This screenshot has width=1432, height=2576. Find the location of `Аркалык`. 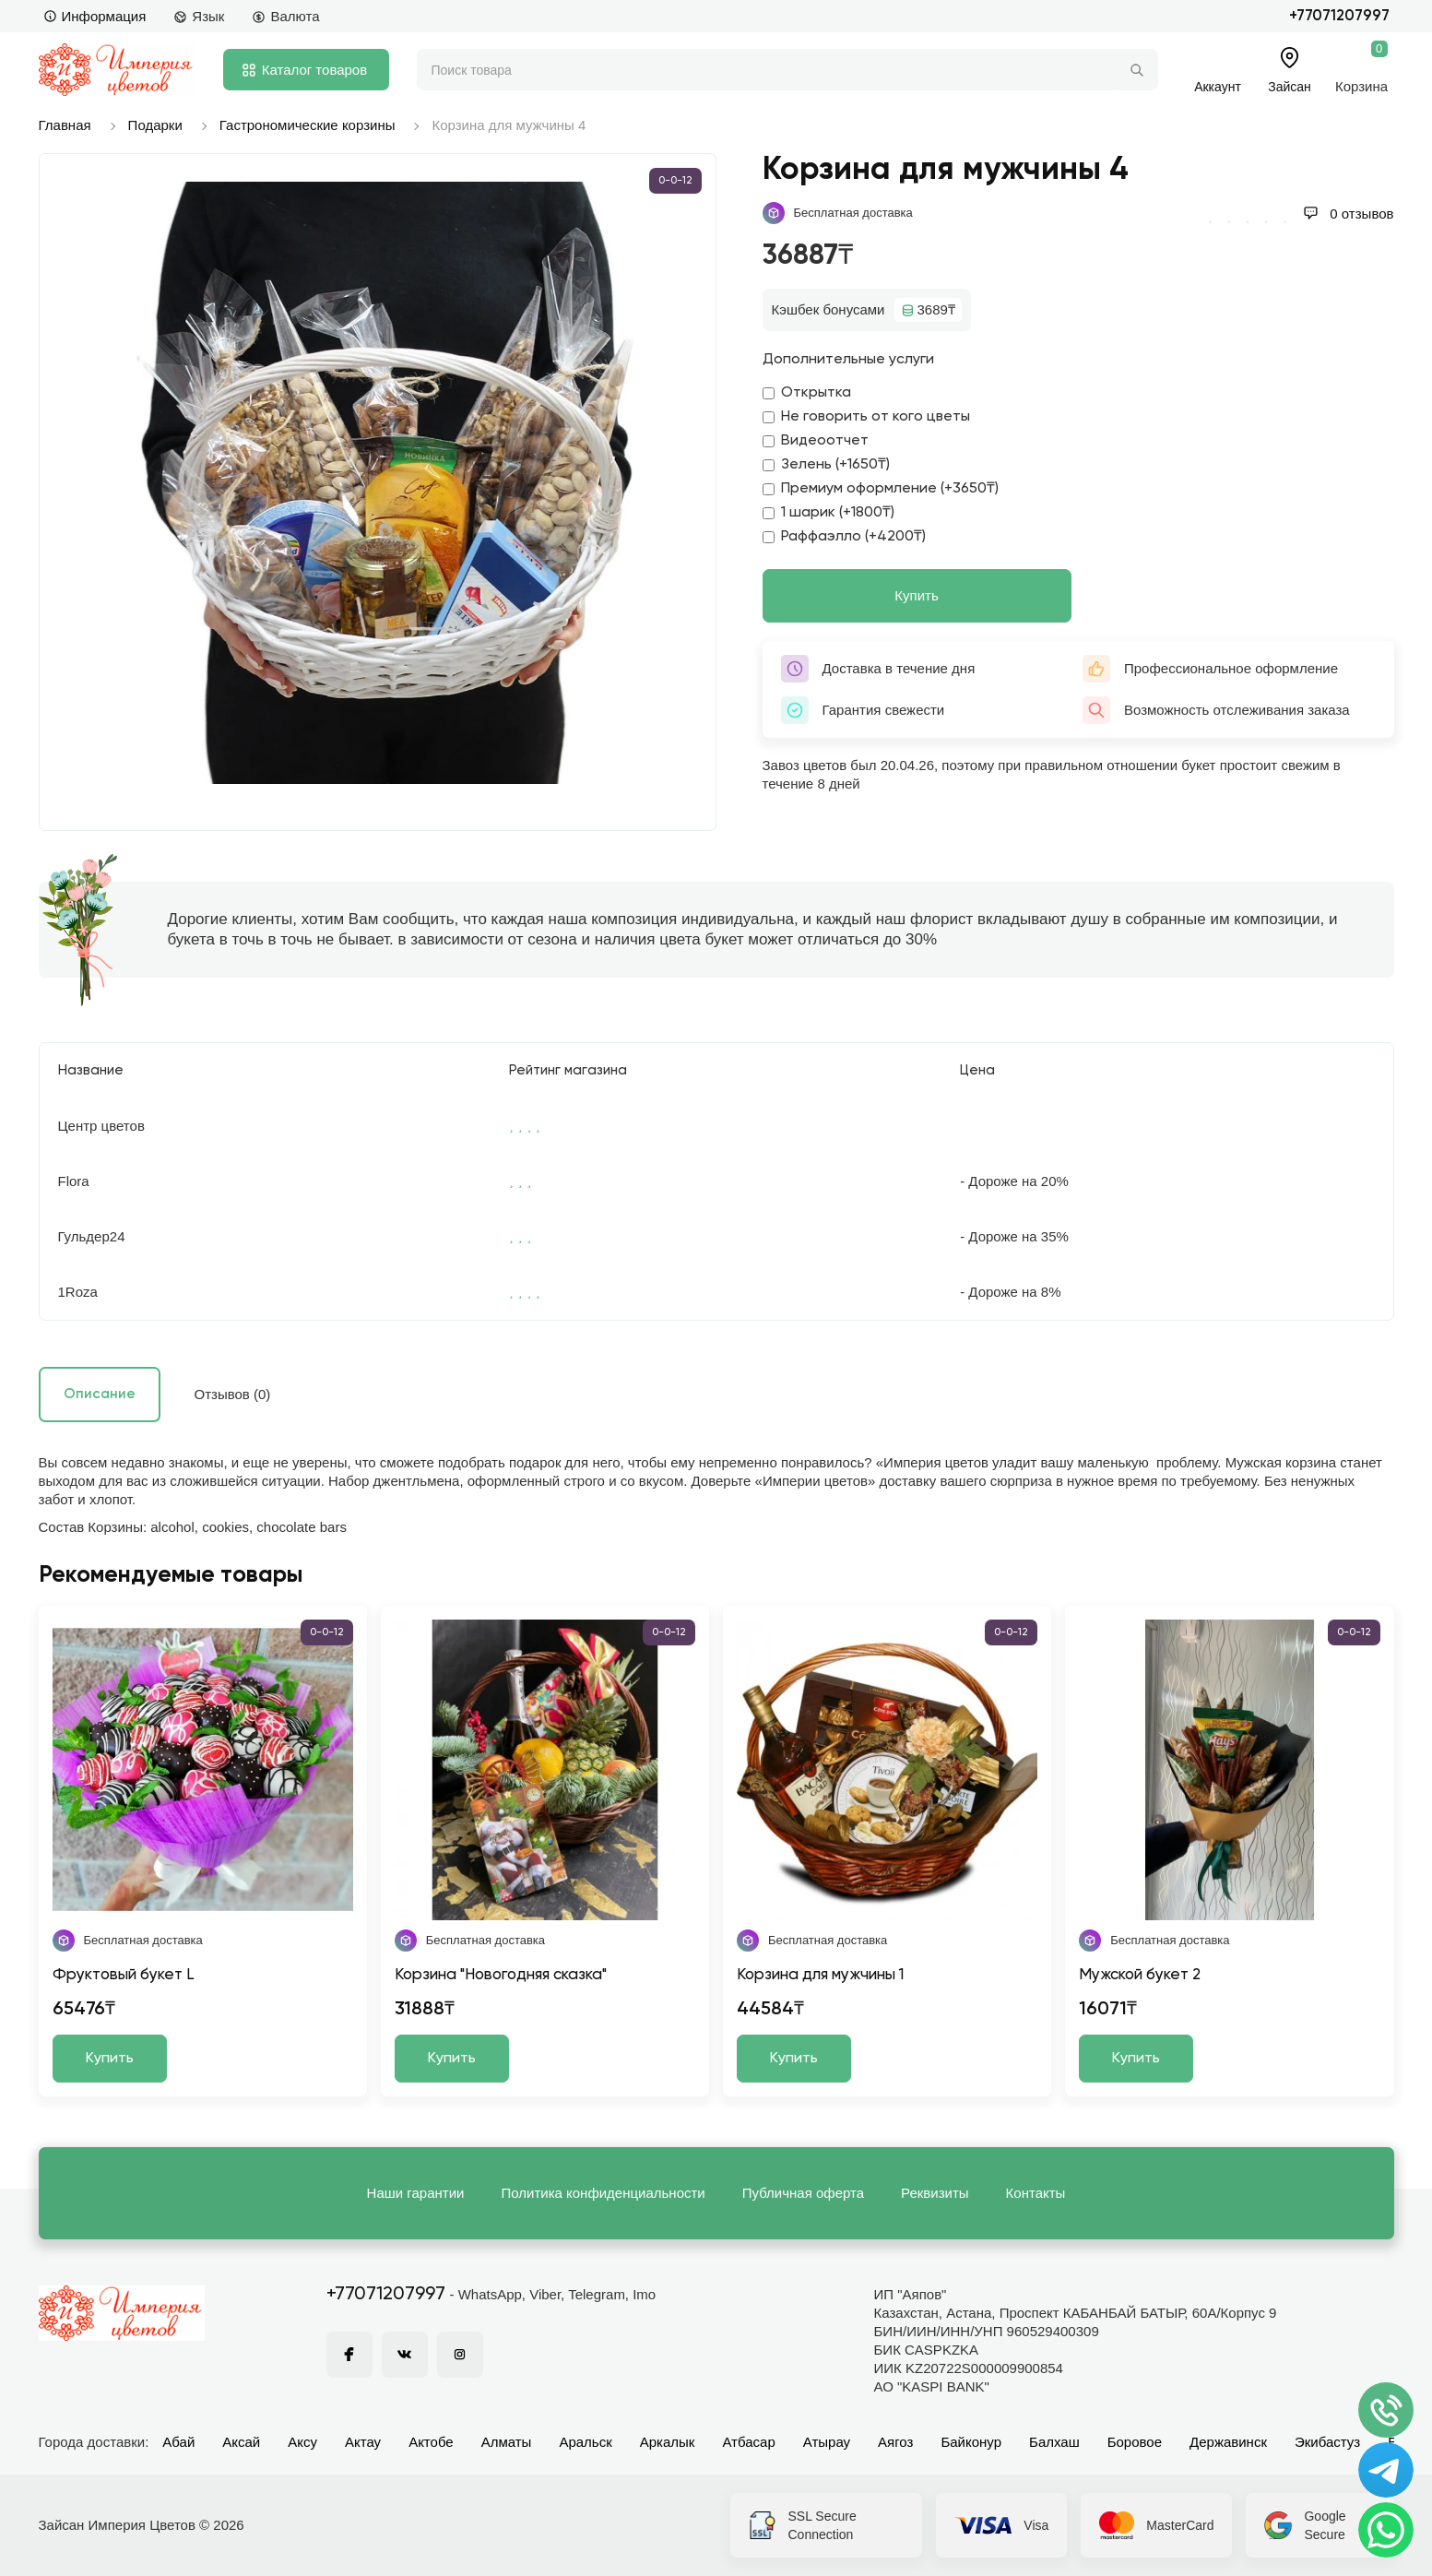

Аркалык is located at coordinates (667, 2442).